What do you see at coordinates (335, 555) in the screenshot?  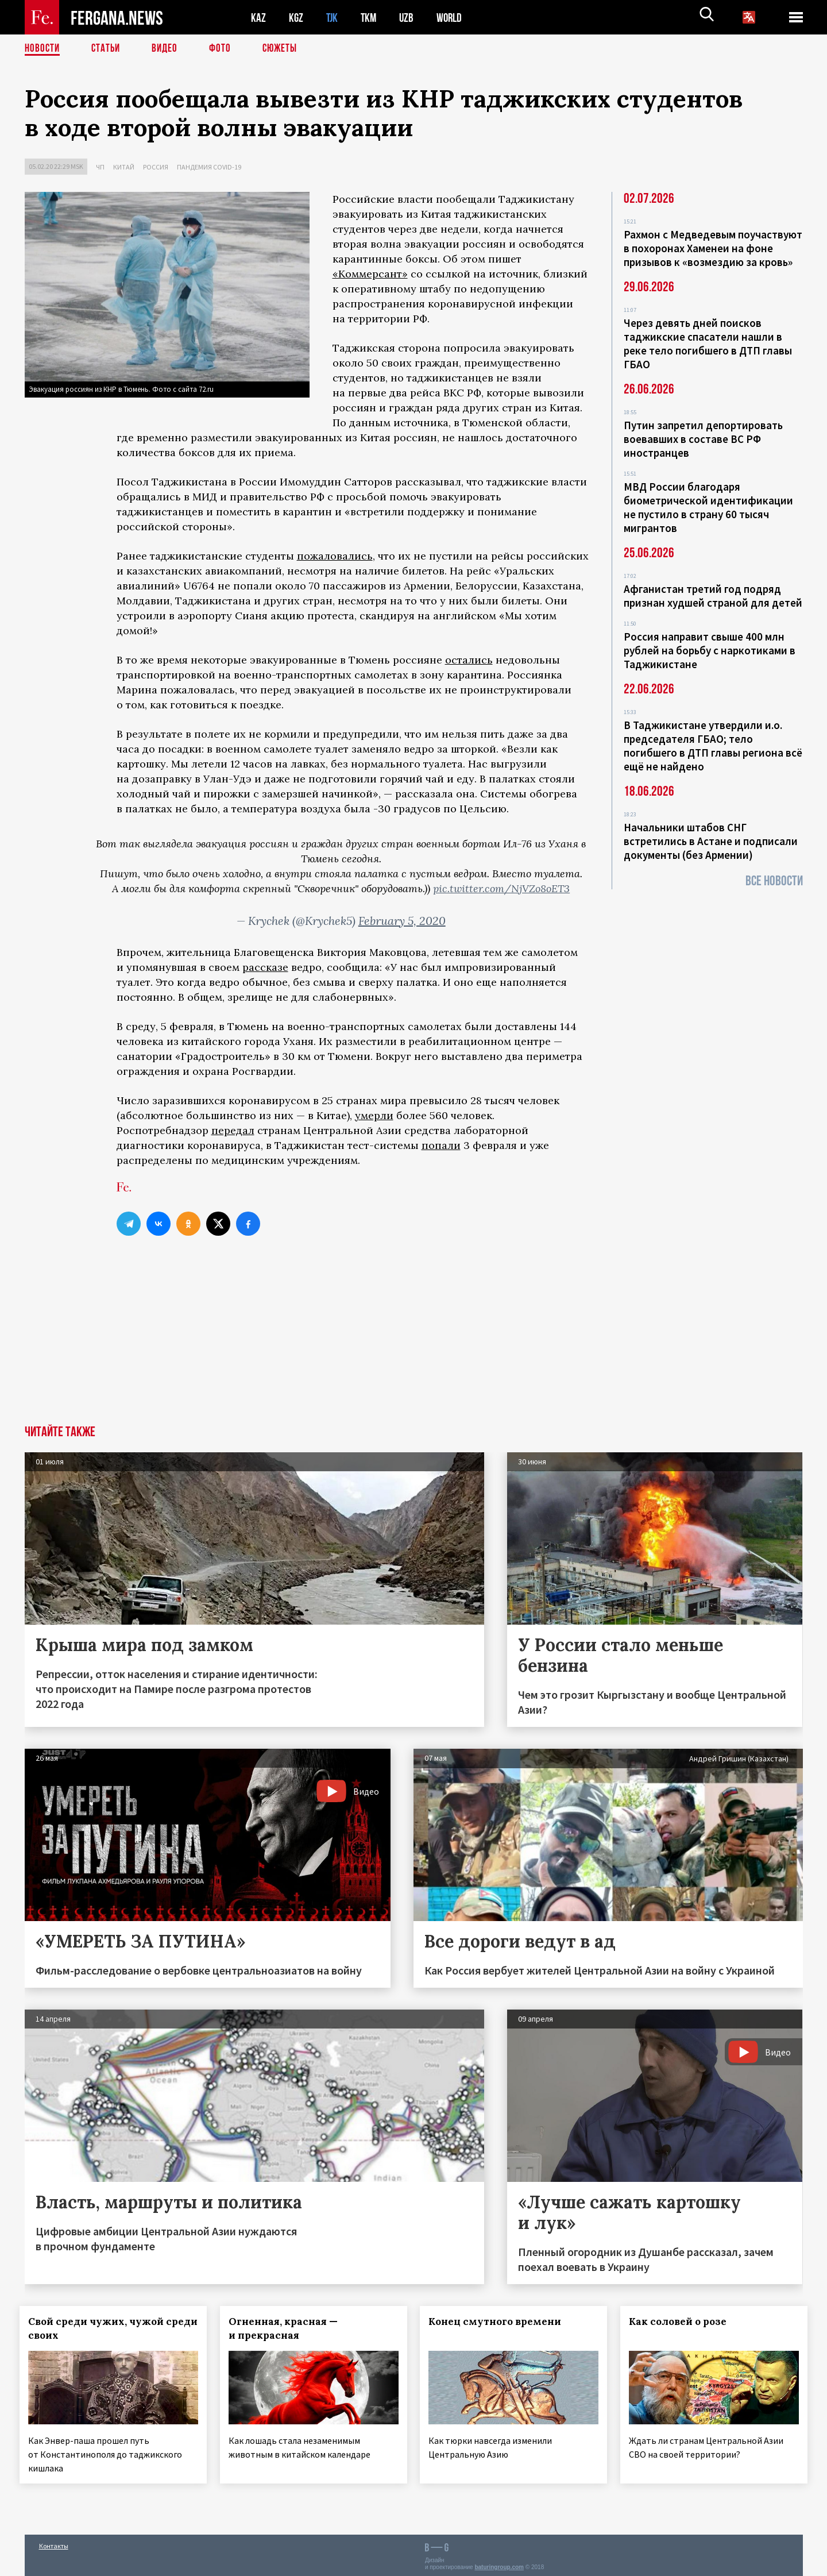 I see `пожаловались` at bounding box center [335, 555].